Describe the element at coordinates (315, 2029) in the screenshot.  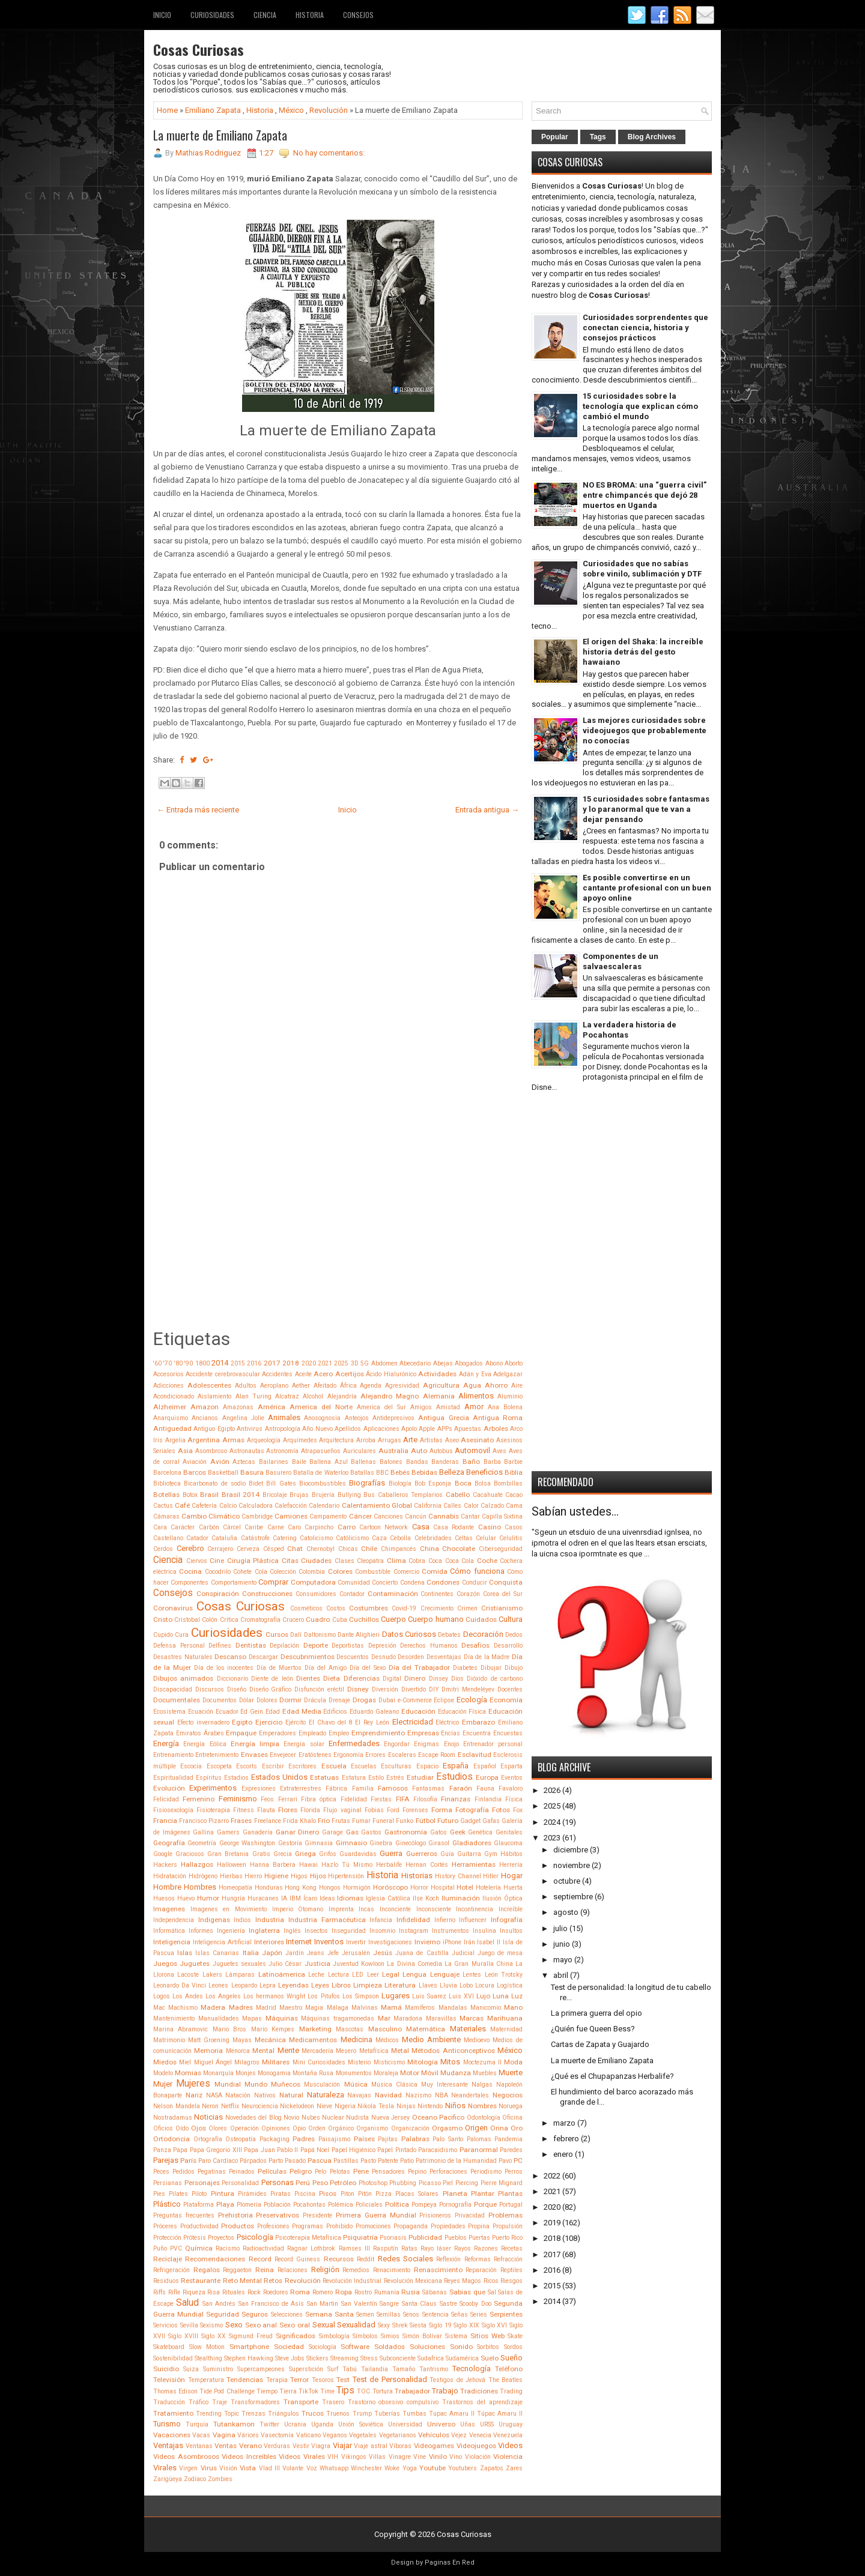
I see `Marketing` at that location.